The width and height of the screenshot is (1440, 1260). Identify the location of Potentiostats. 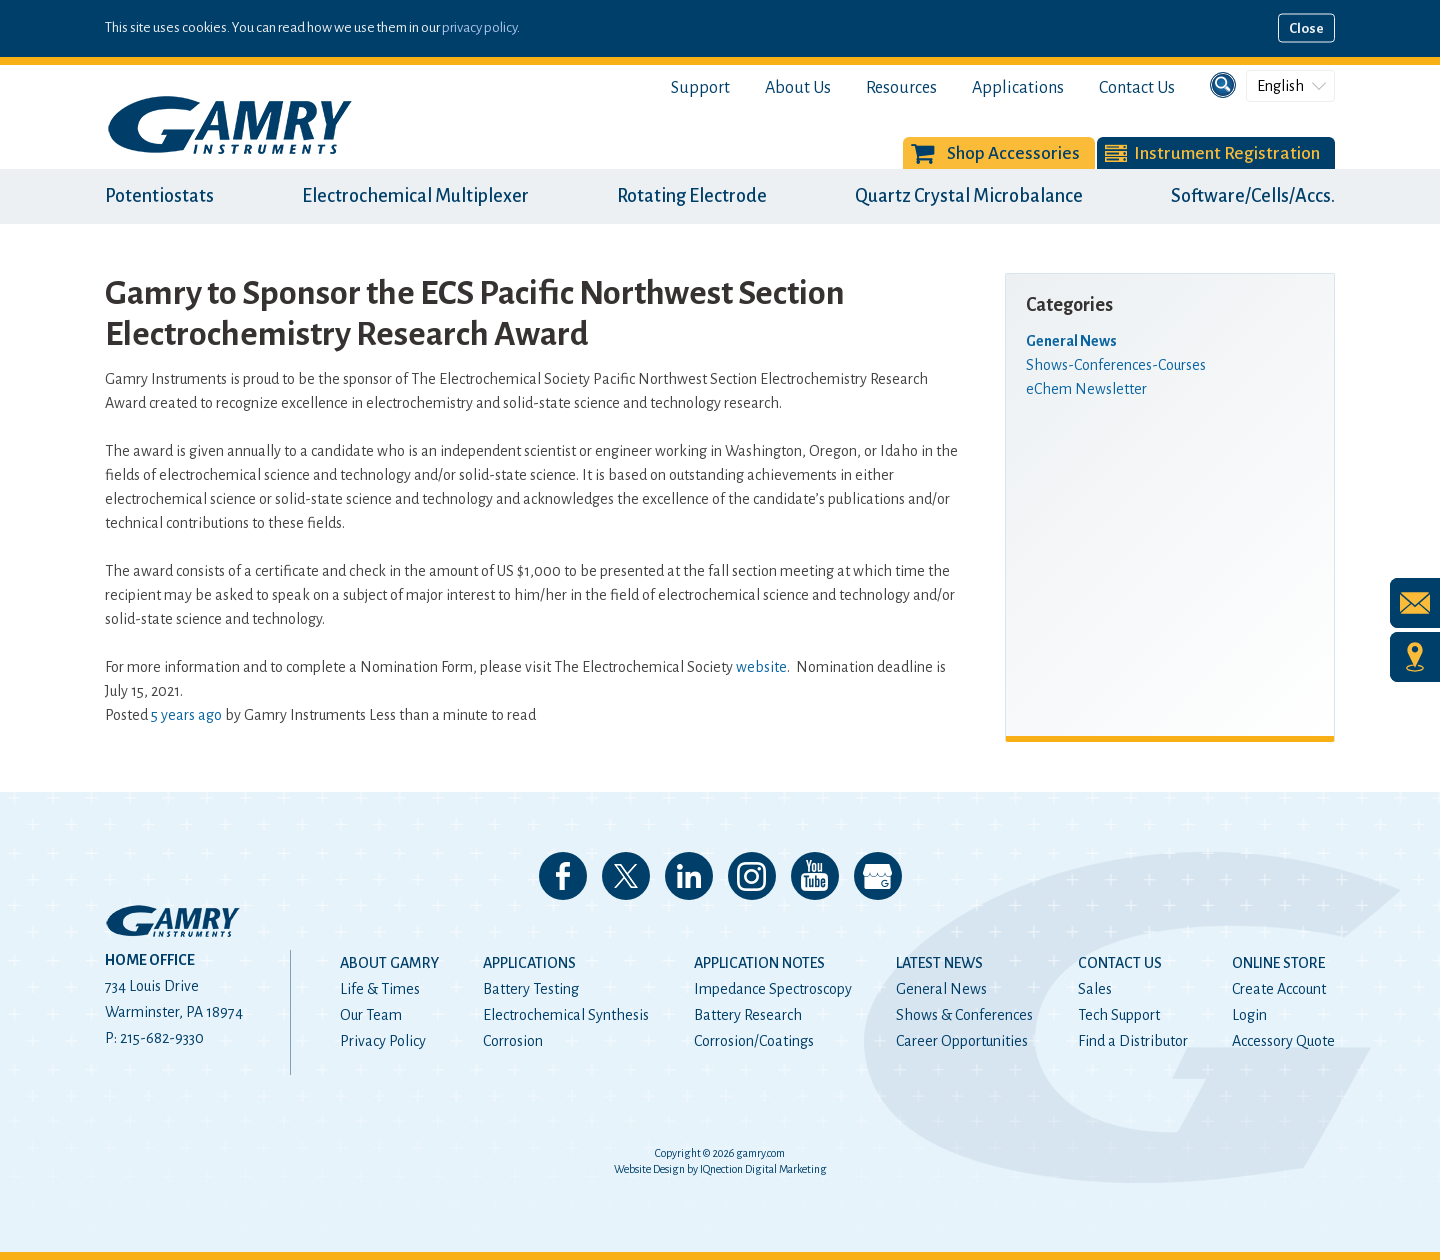
(159, 196).